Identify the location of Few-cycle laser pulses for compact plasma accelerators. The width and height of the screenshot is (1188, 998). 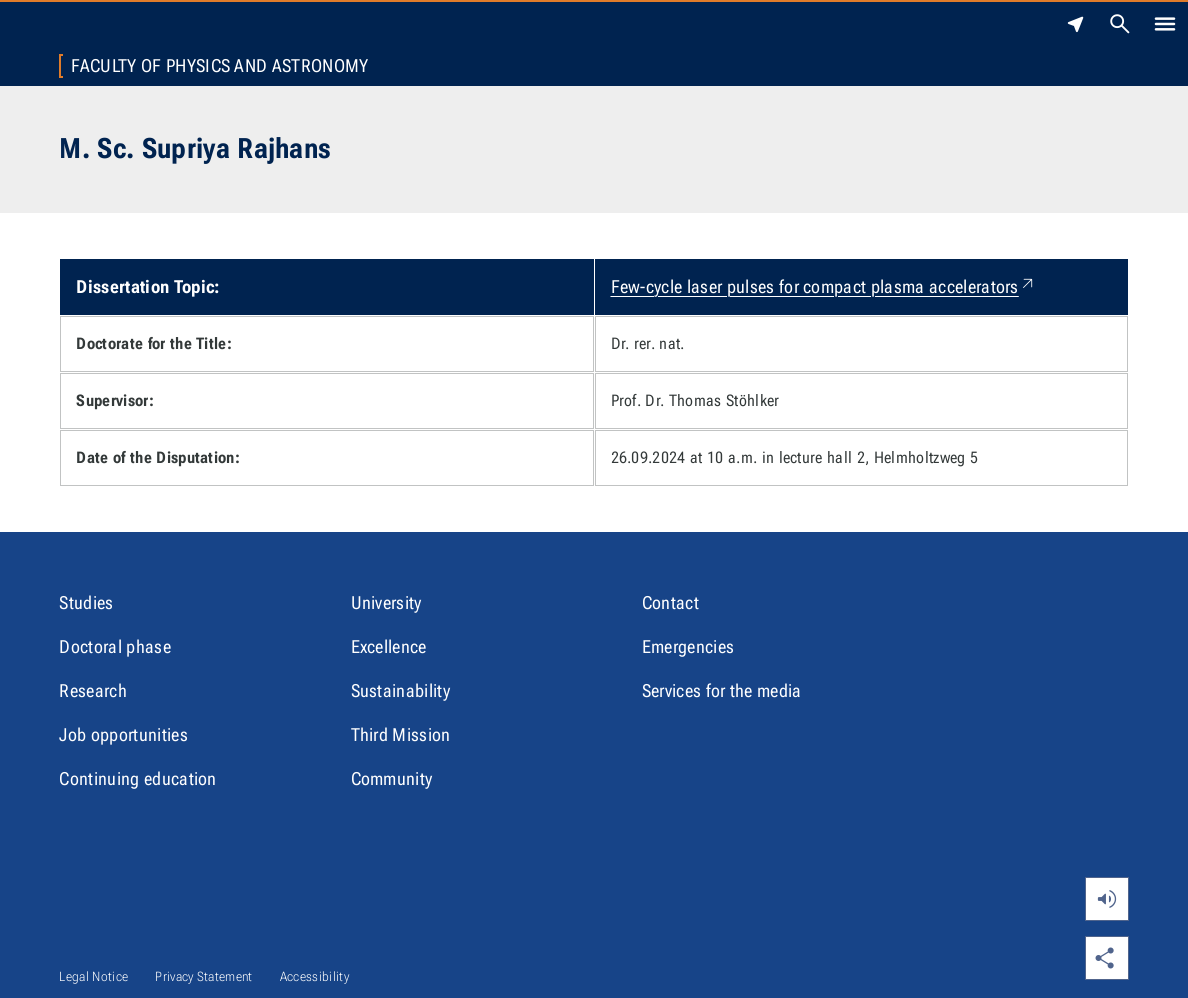
(824, 286).